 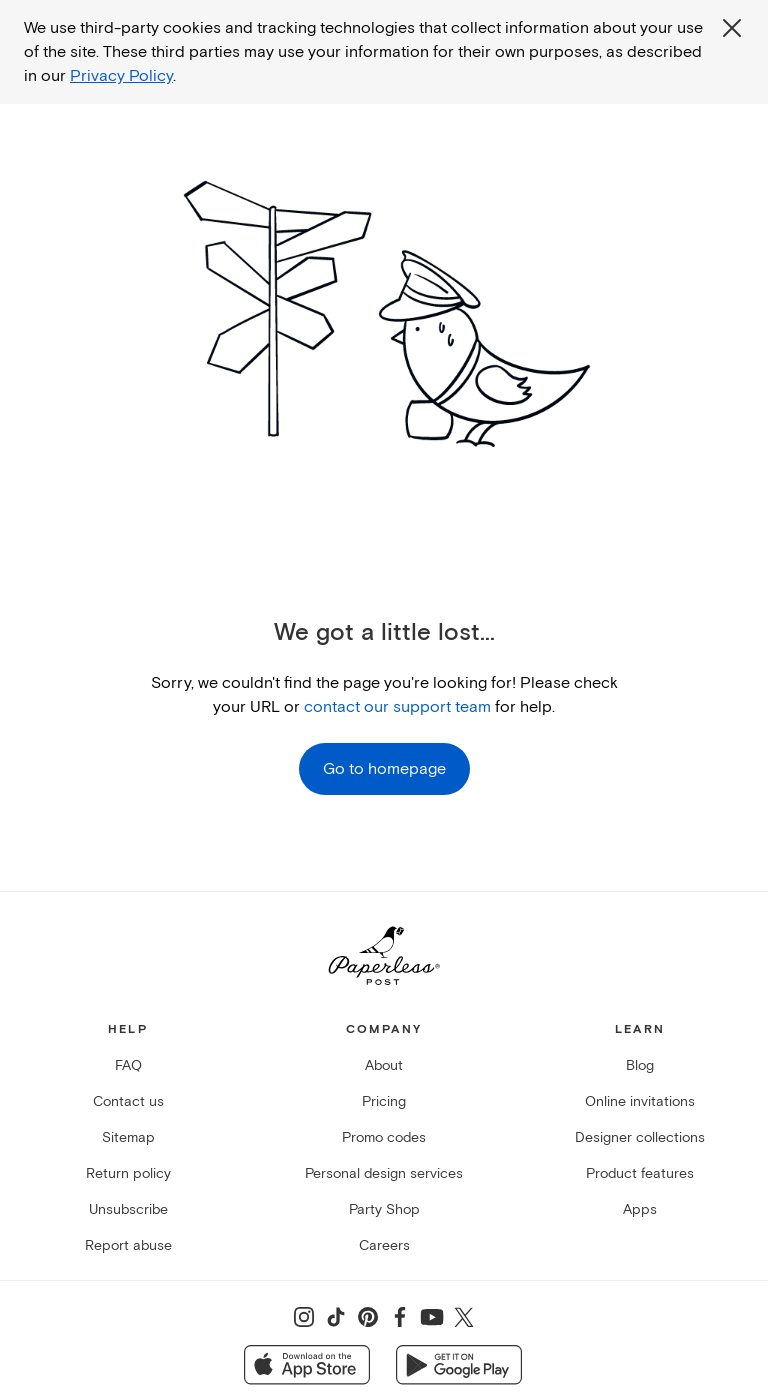 What do you see at coordinates (121, 76) in the screenshot?
I see `Privacy Policy` at bounding box center [121, 76].